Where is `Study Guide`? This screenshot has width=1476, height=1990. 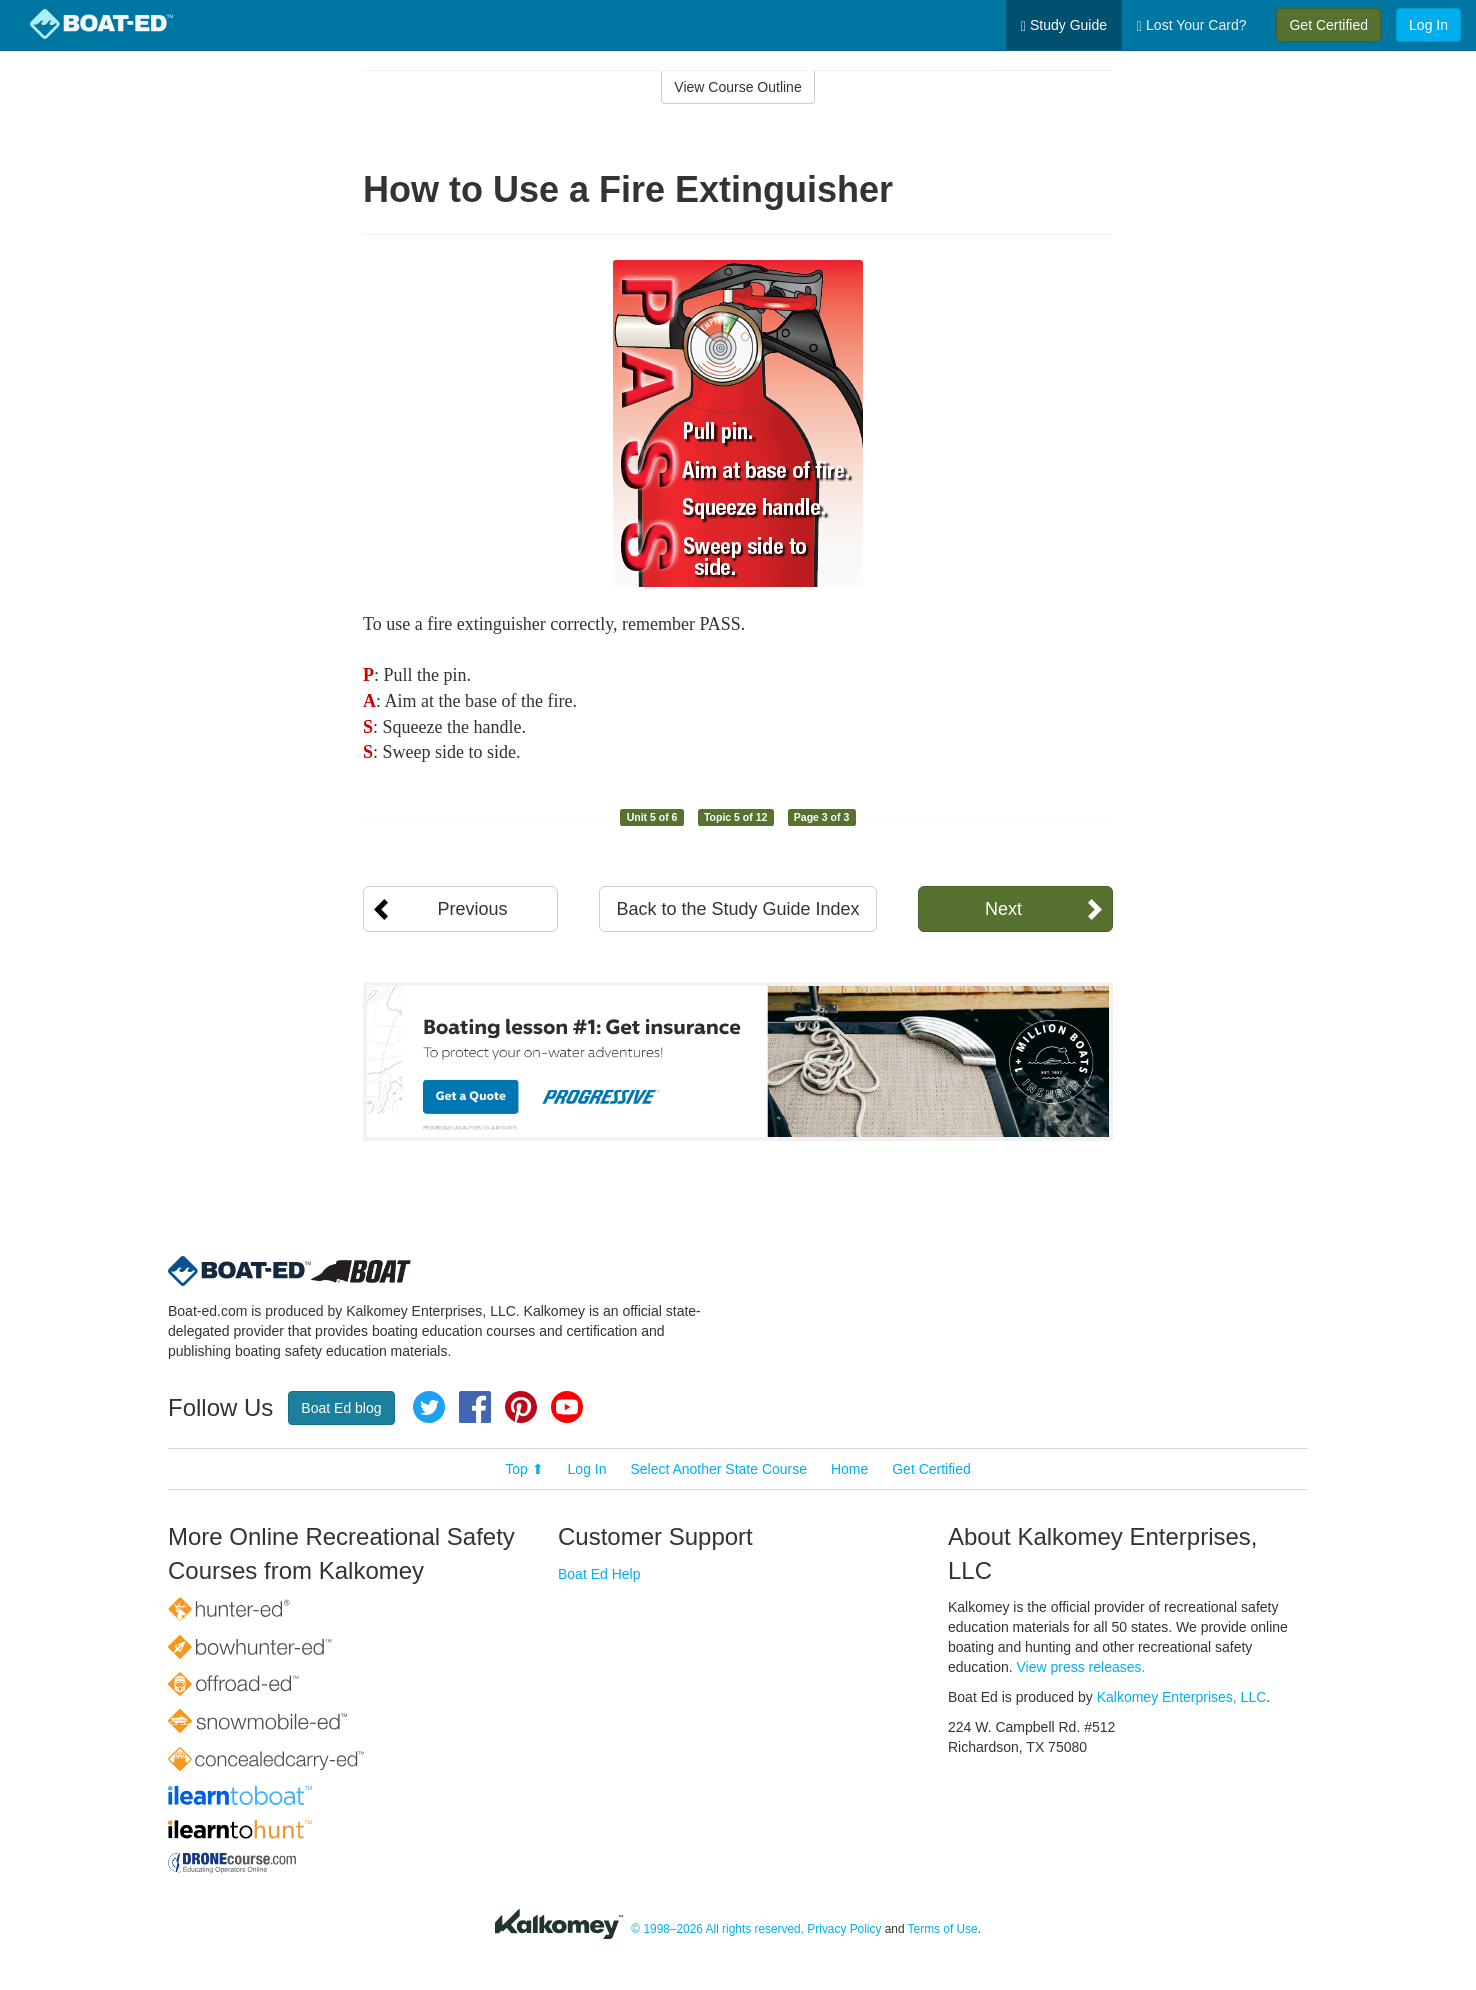 Study Guide is located at coordinates (1064, 25).